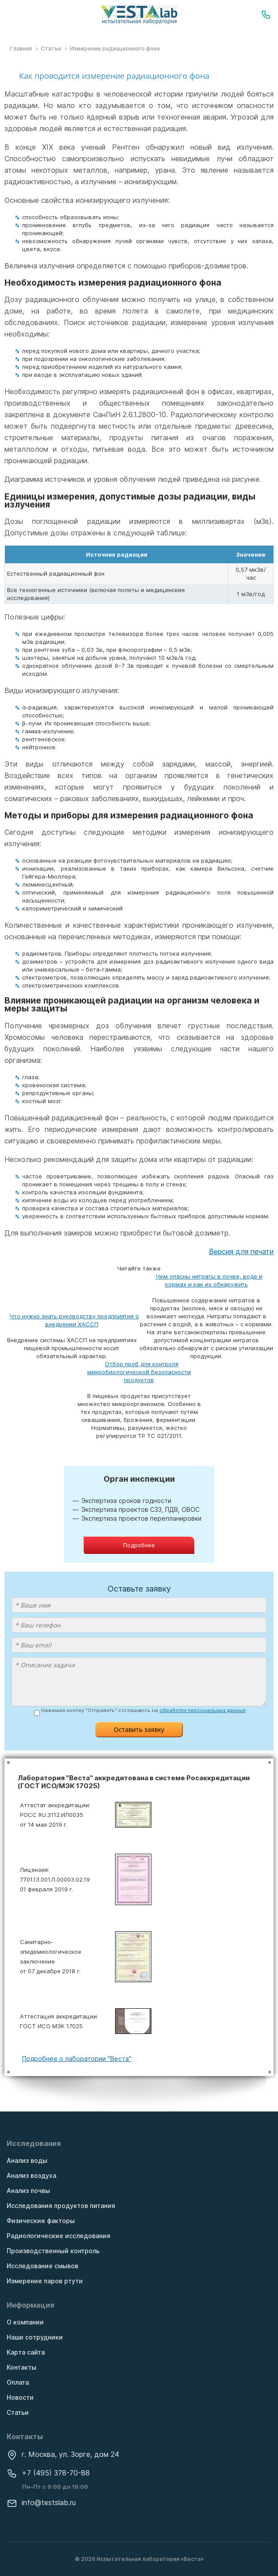  I want to click on Нажимая кнопку "Отправить" соглашаюсь на, so click(143, 1710).